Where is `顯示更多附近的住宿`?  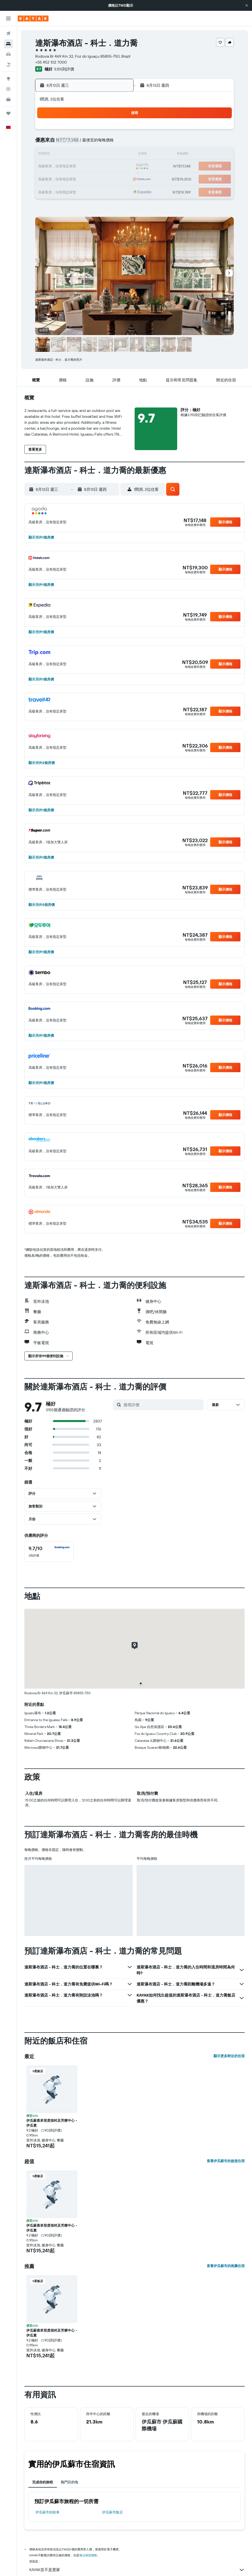 顯示更多附近的住宿 is located at coordinates (229, 2056).